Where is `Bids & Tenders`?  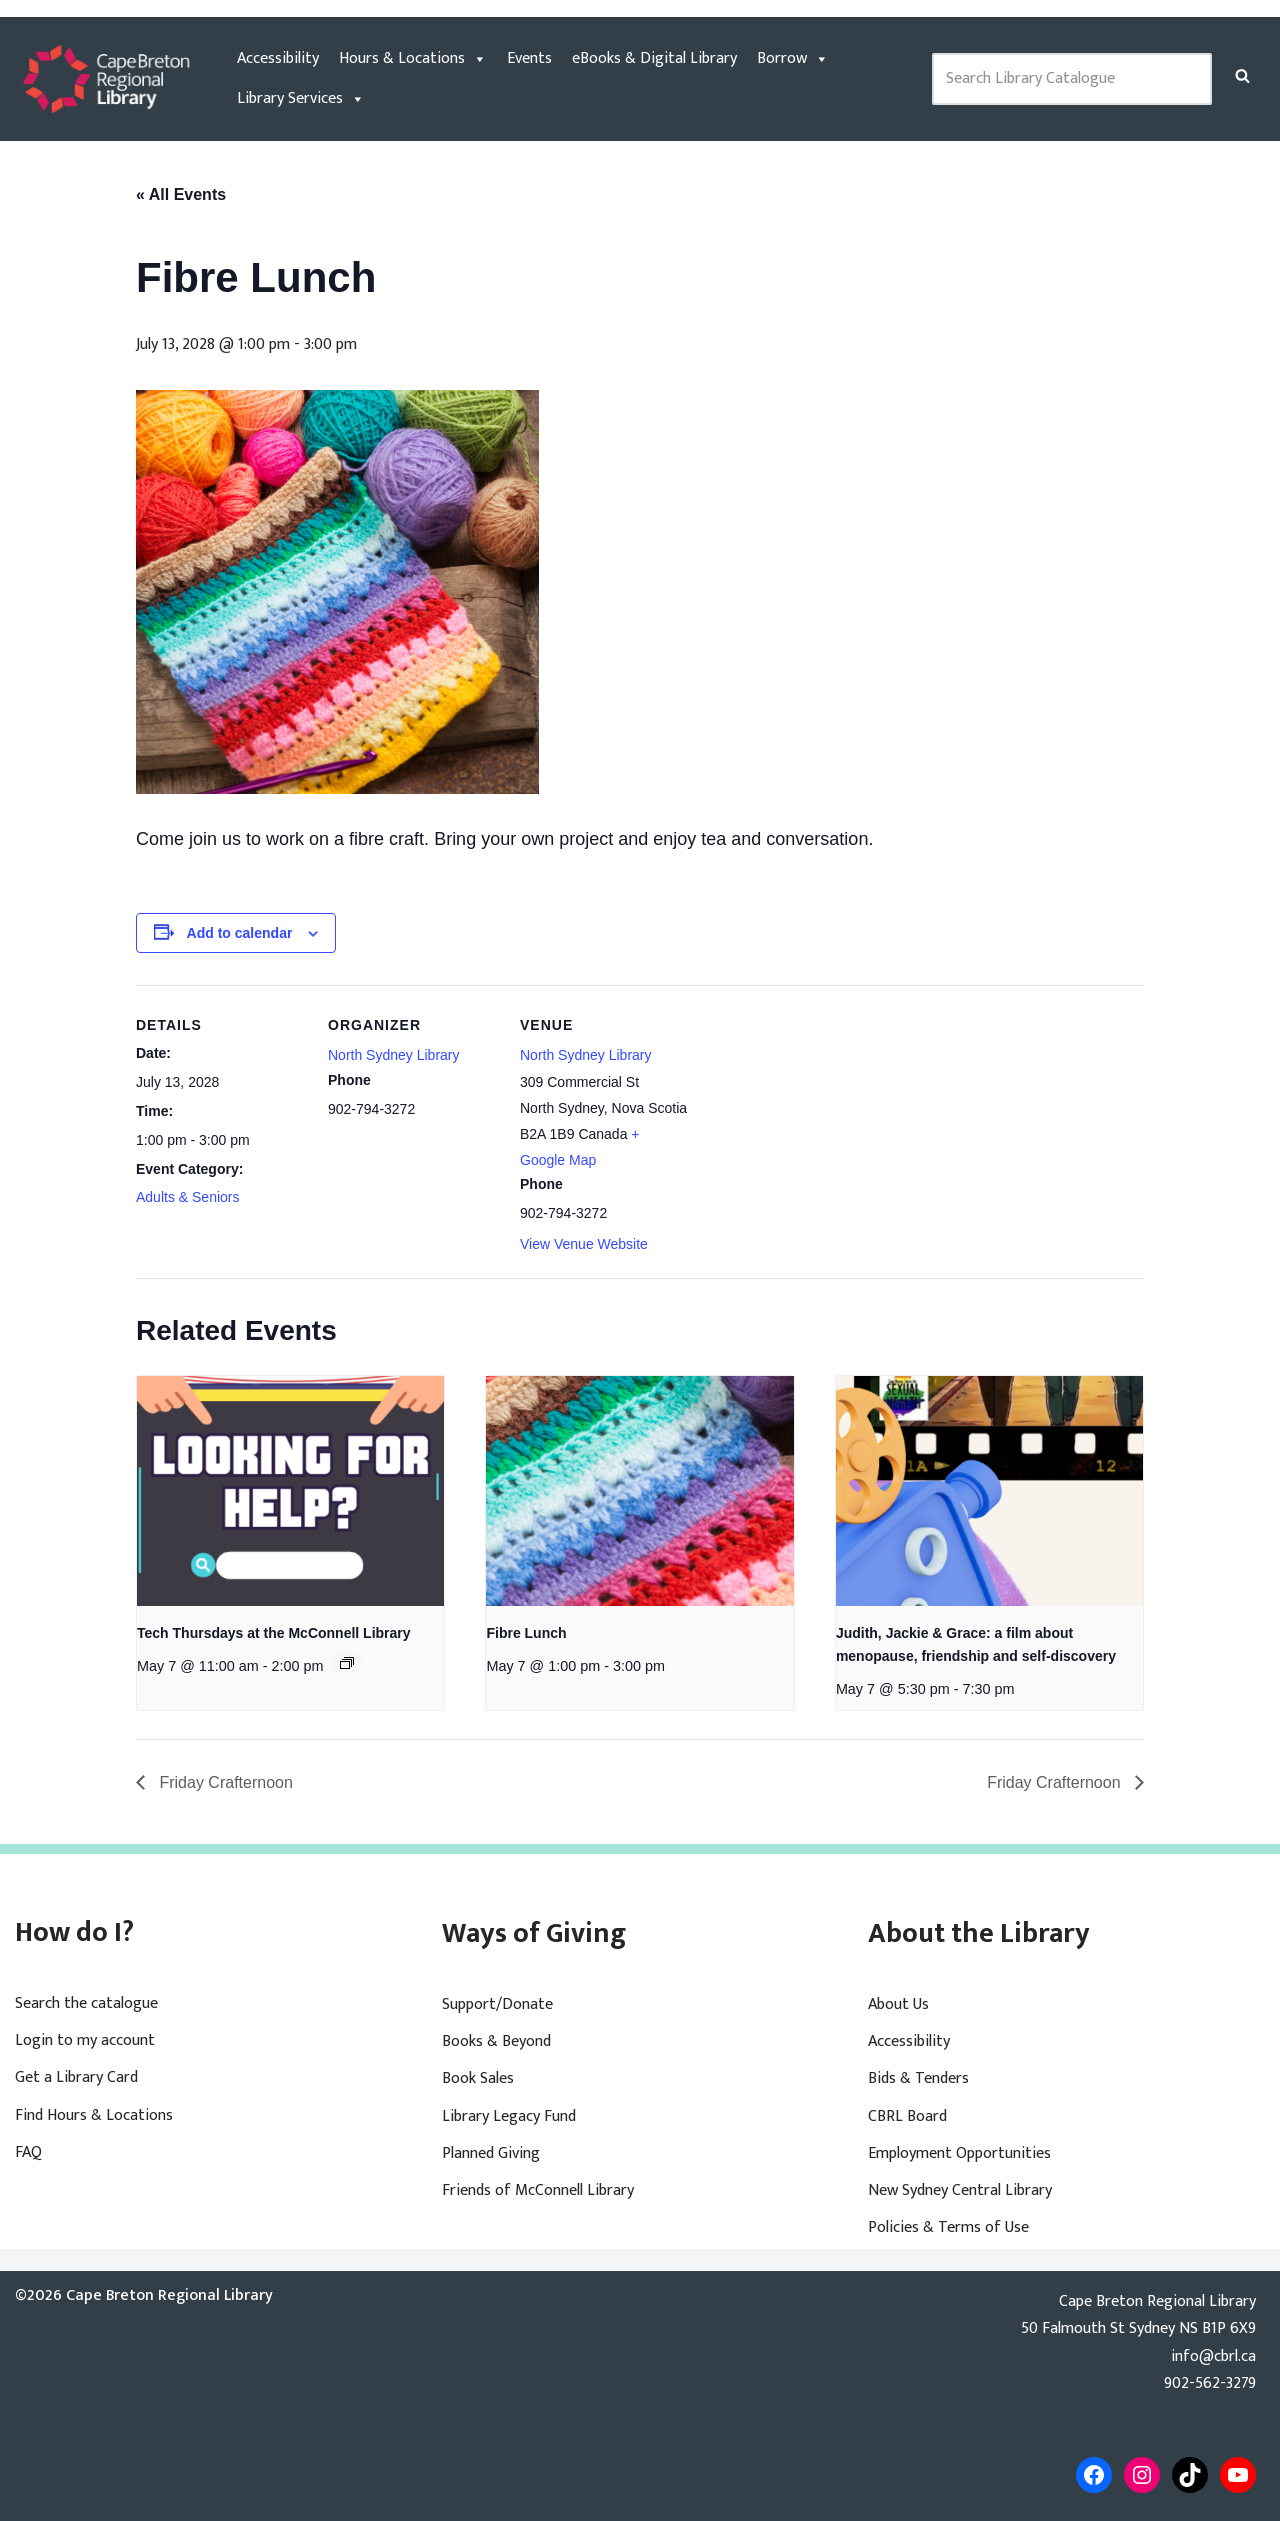 Bids & Tenders is located at coordinates (918, 2078).